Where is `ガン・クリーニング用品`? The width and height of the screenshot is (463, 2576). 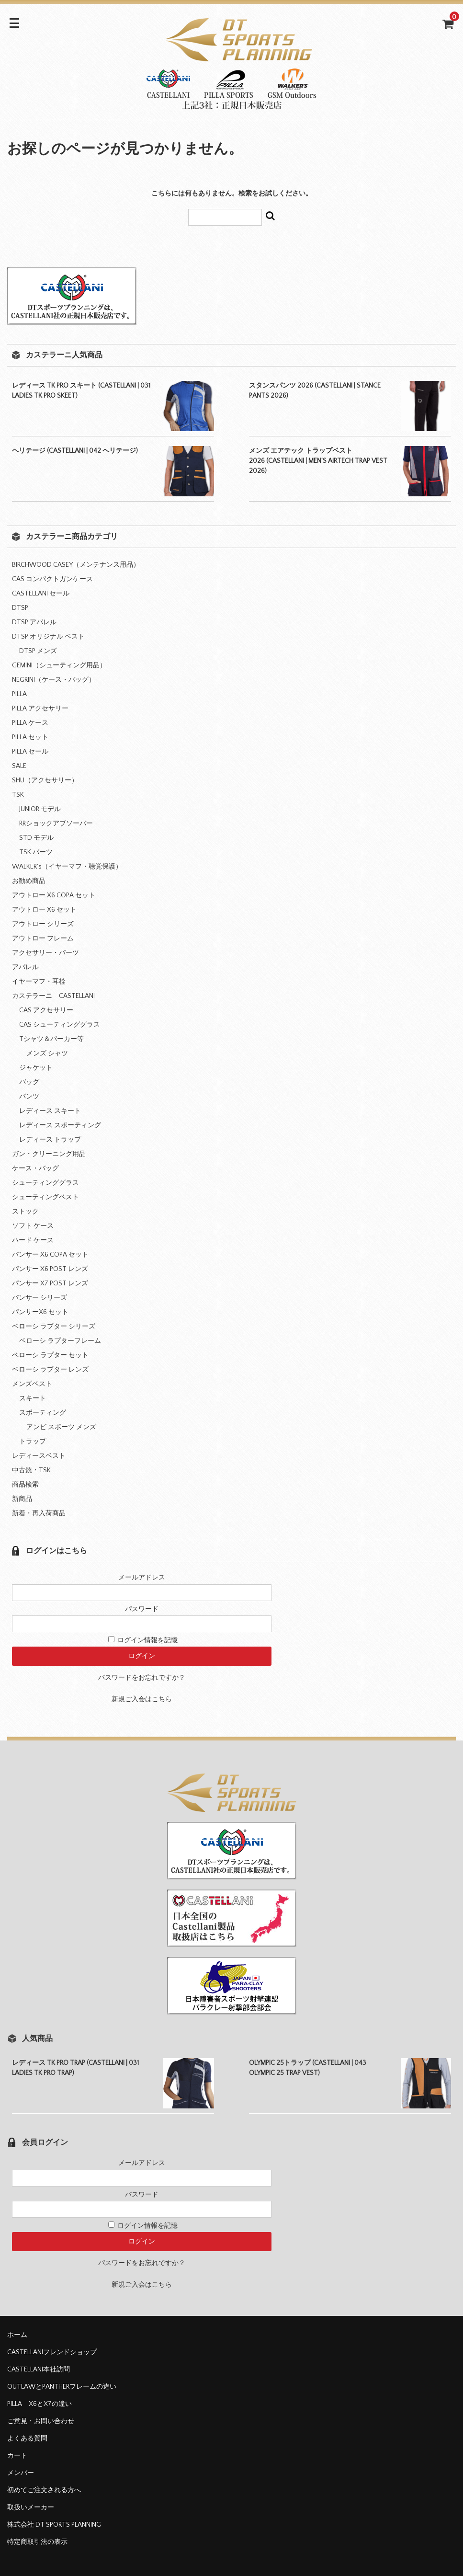
ガン・クリーニング用品 is located at coordinates (49, 1154).